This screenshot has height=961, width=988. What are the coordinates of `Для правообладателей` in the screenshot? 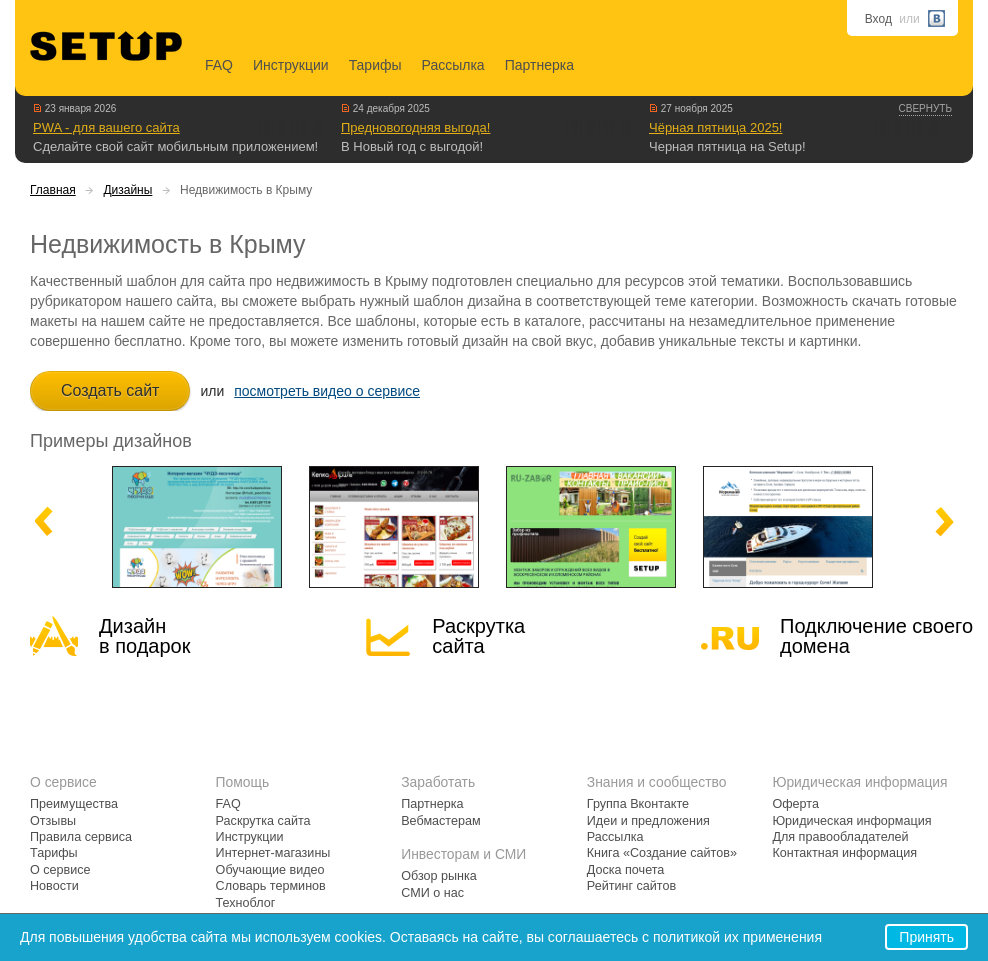 It's located at (840, 837).